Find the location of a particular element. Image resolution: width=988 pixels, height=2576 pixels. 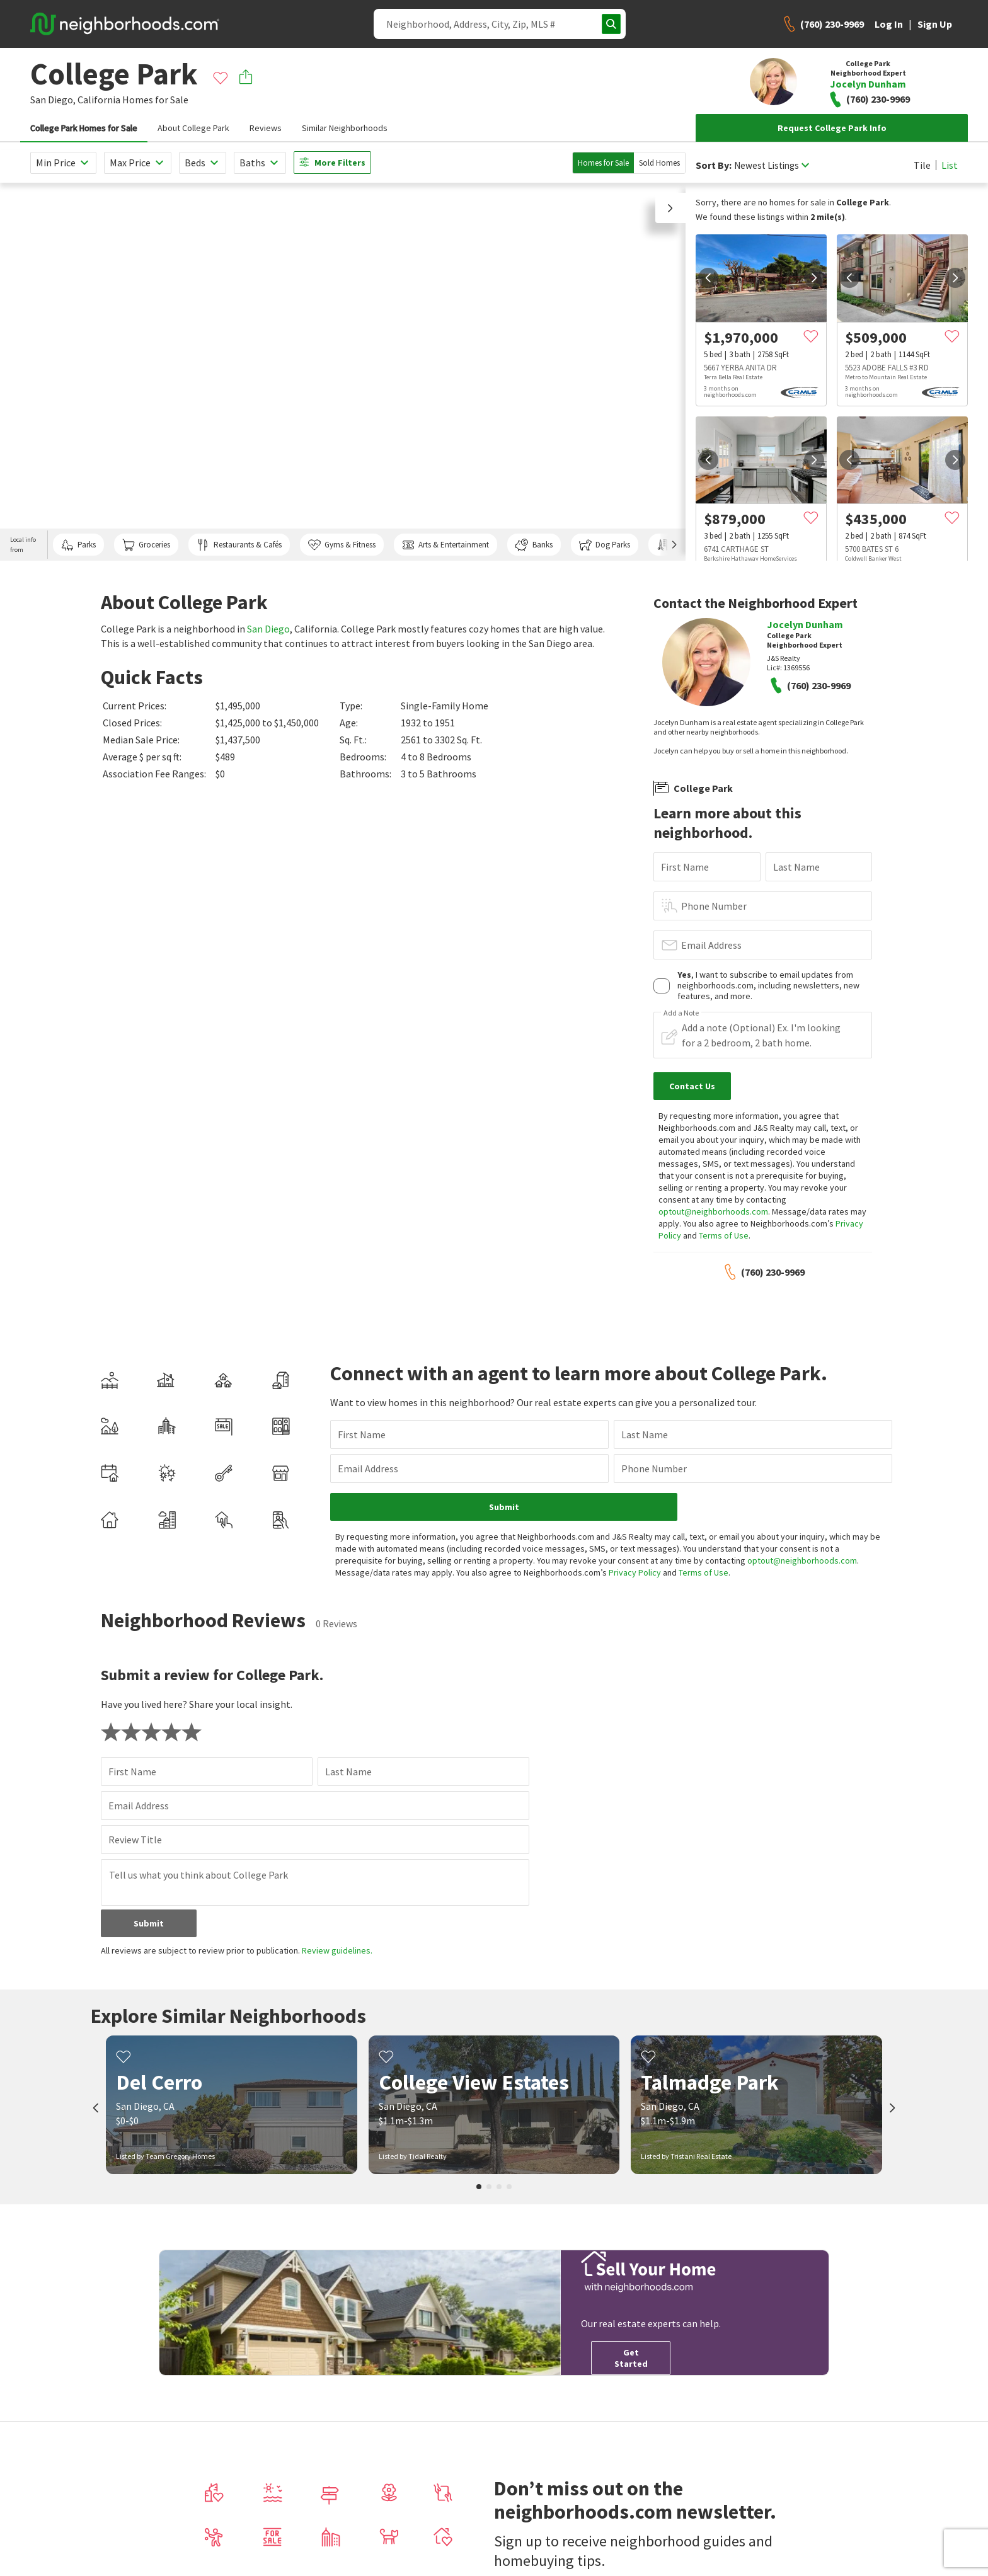

Sold Homes is located at coordinates (659, 162).